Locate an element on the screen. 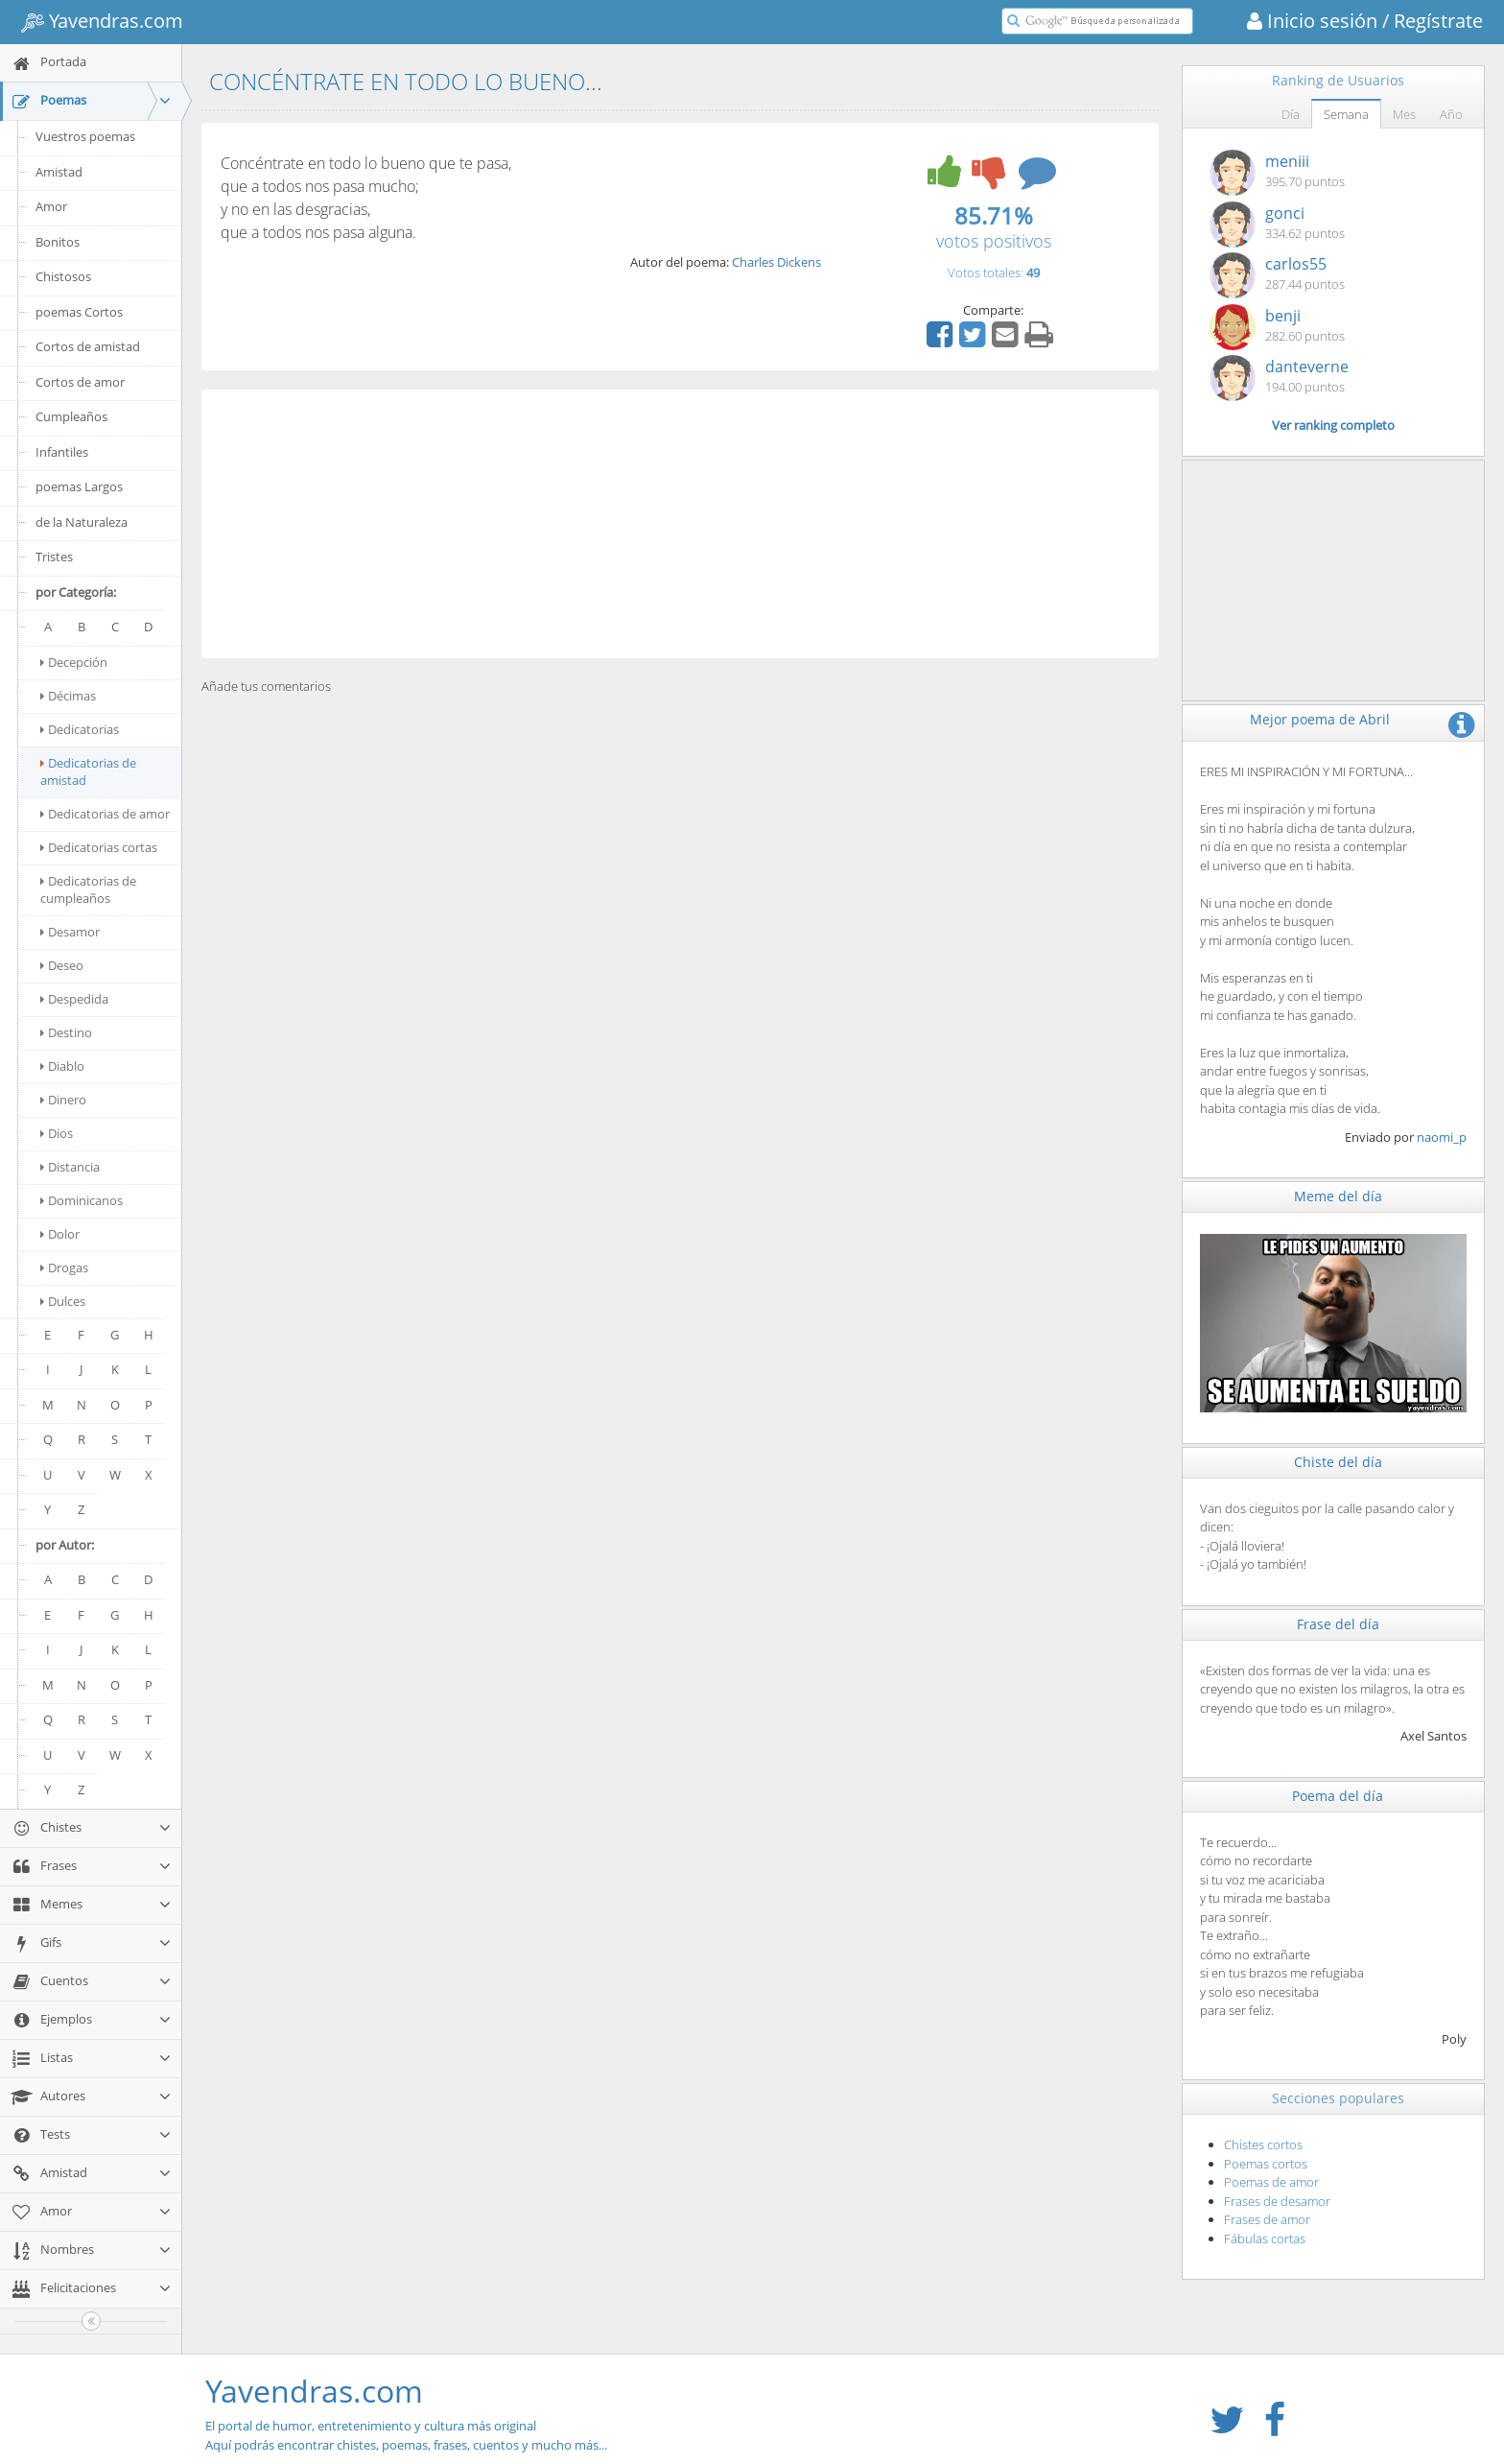 The image size is (1504, 2464). Chiste del día is located at coordinates (1338, 1462).